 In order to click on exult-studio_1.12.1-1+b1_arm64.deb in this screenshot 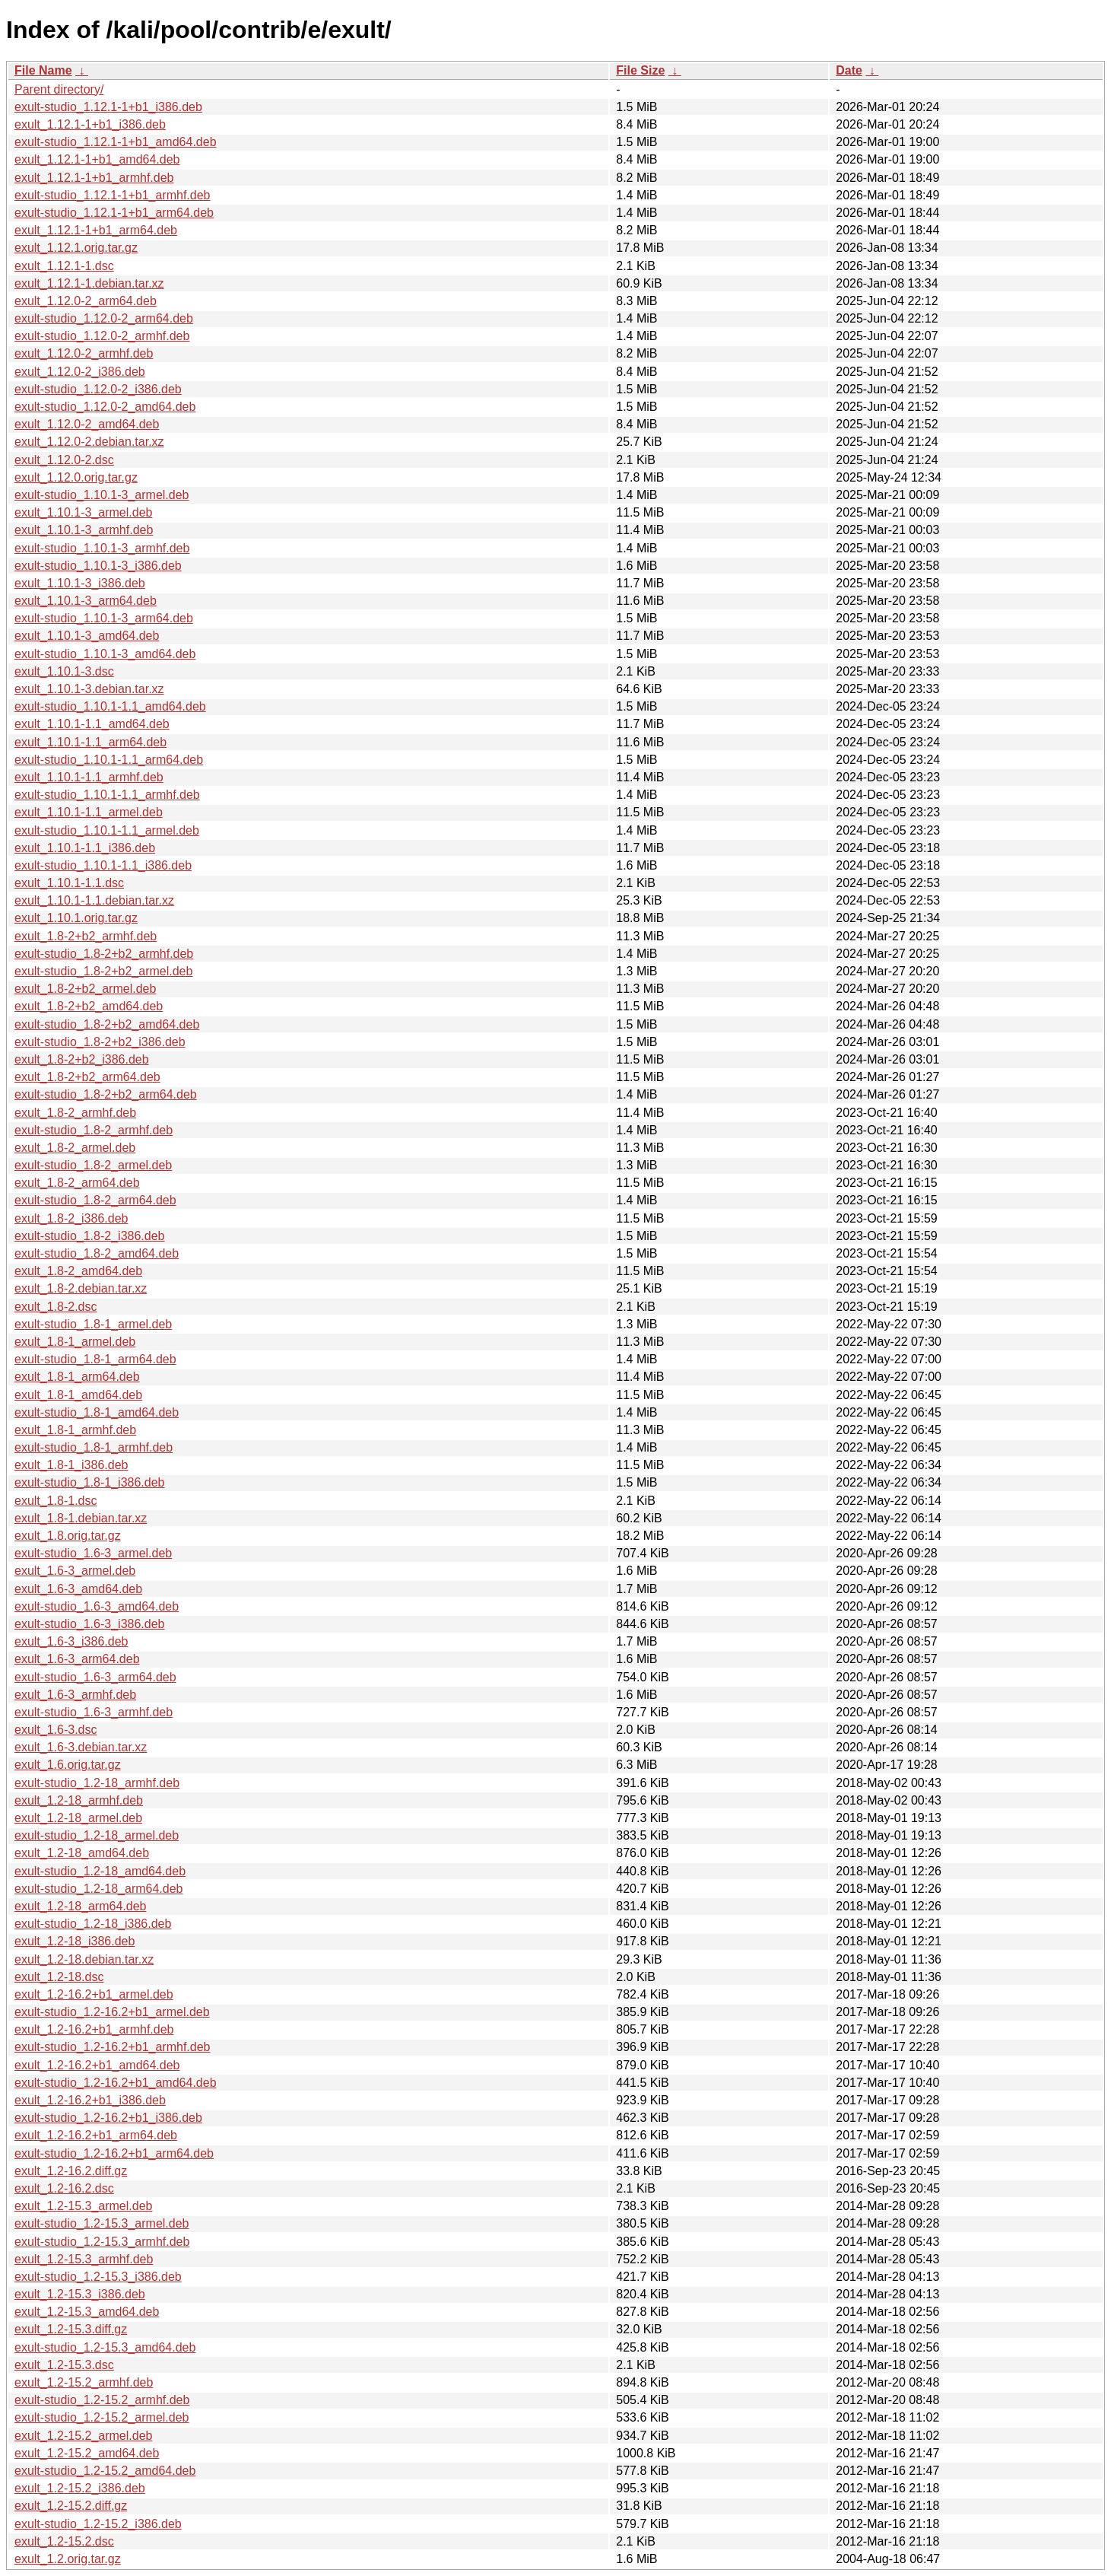, I will do `click(114, 212)`.